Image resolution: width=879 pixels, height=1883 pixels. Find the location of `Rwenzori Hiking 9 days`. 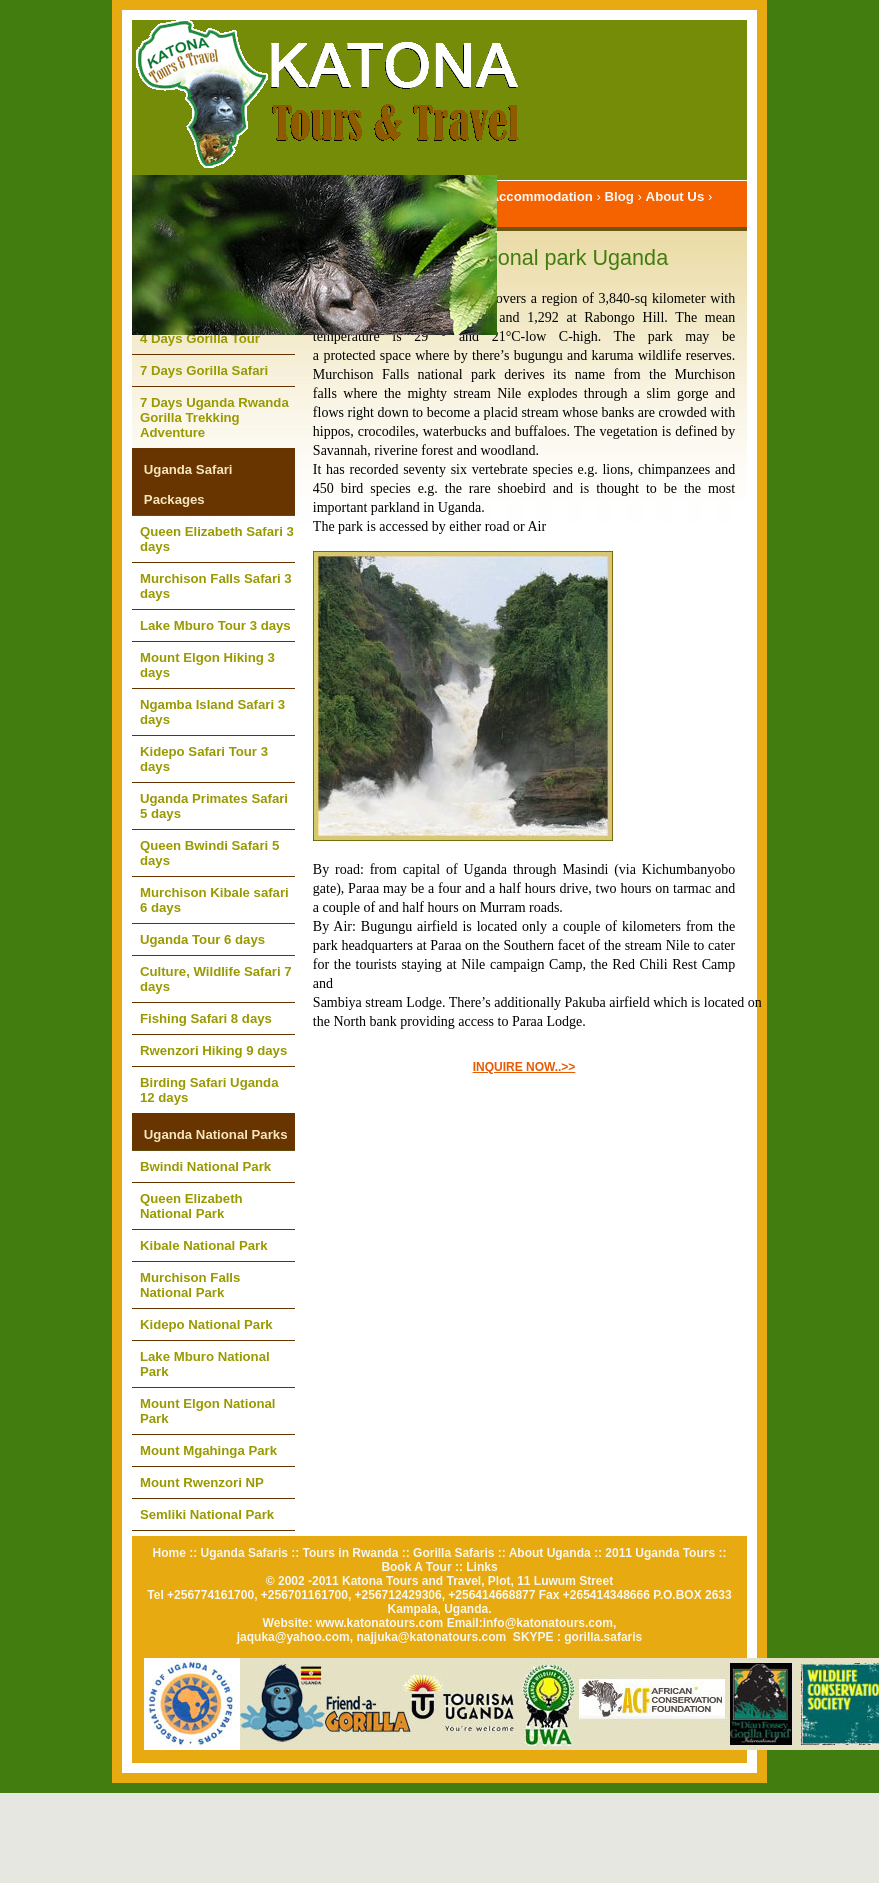

Rwenzori Hiking 9 days is located at coordinates (213, 1050).